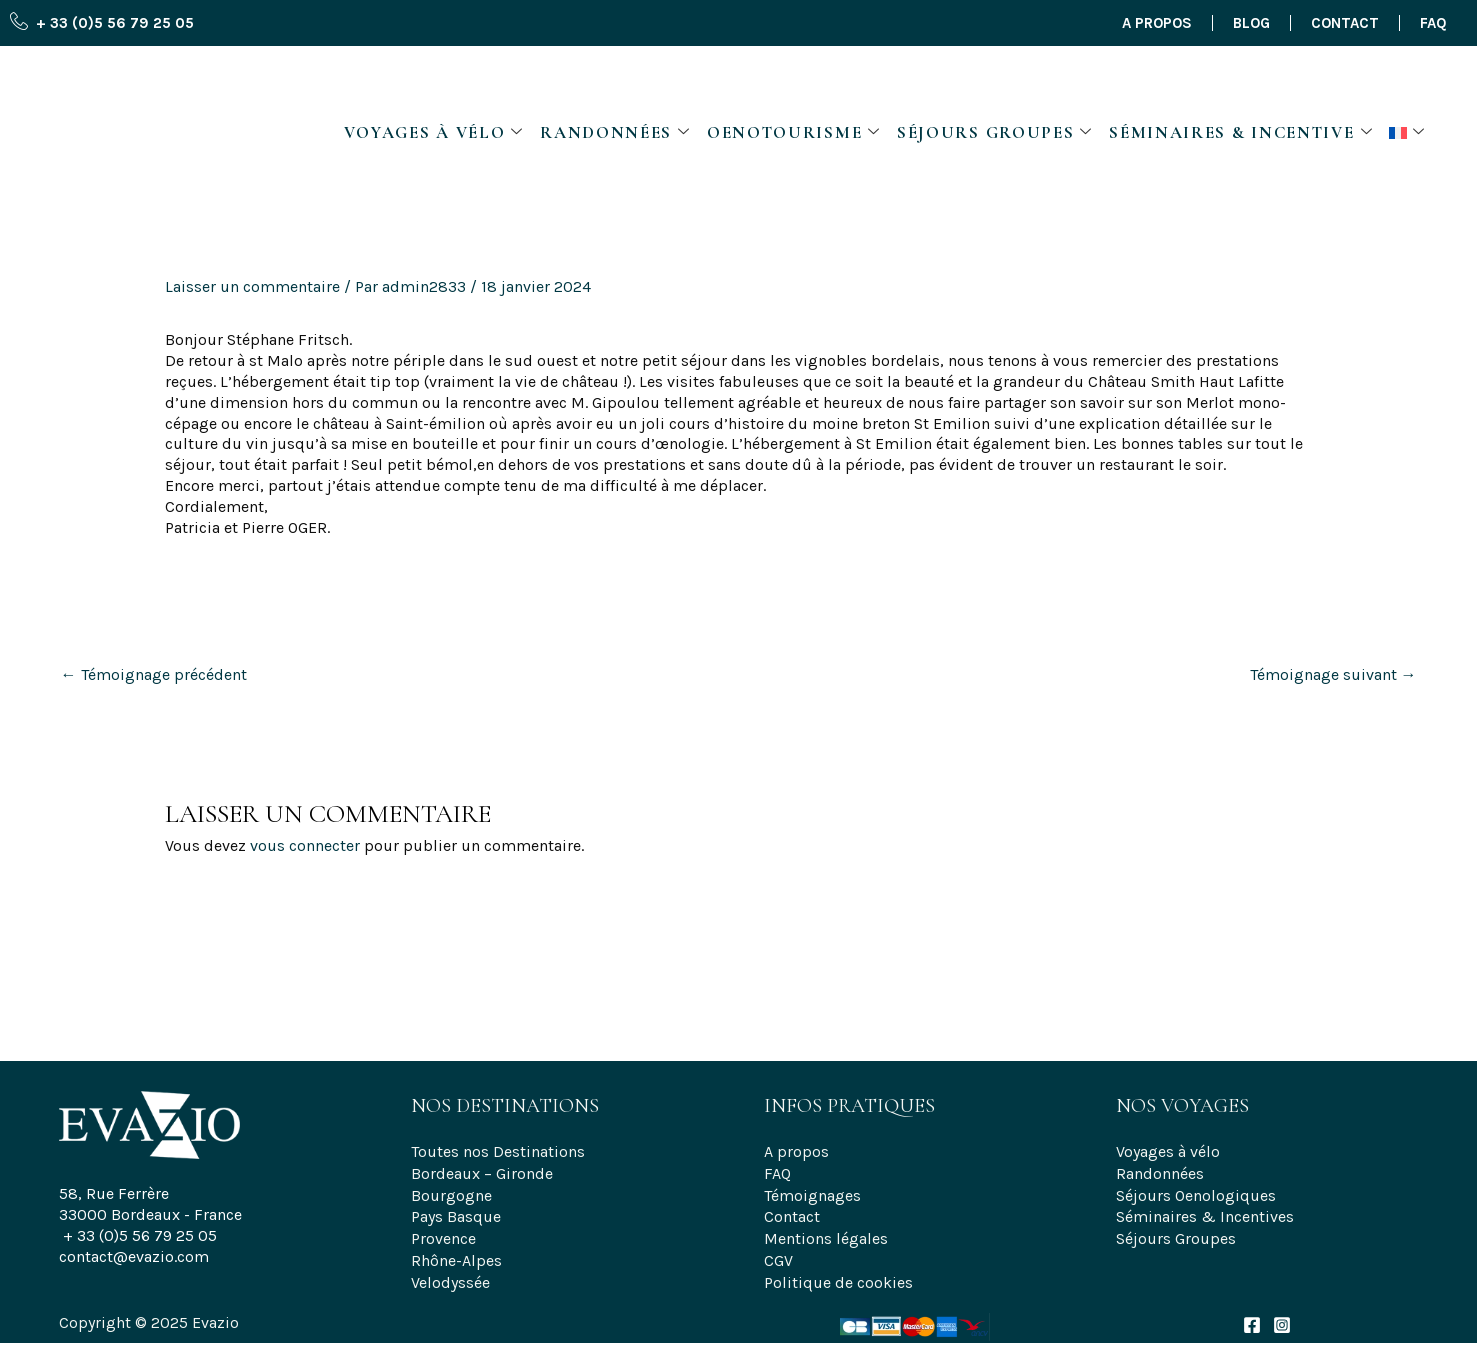 The width and height of the screenshot is (1477, 1351). What do you see at coordinates (778, 1254) in the screenshot?
I see `CGV` at bounding box center [778, 1254].